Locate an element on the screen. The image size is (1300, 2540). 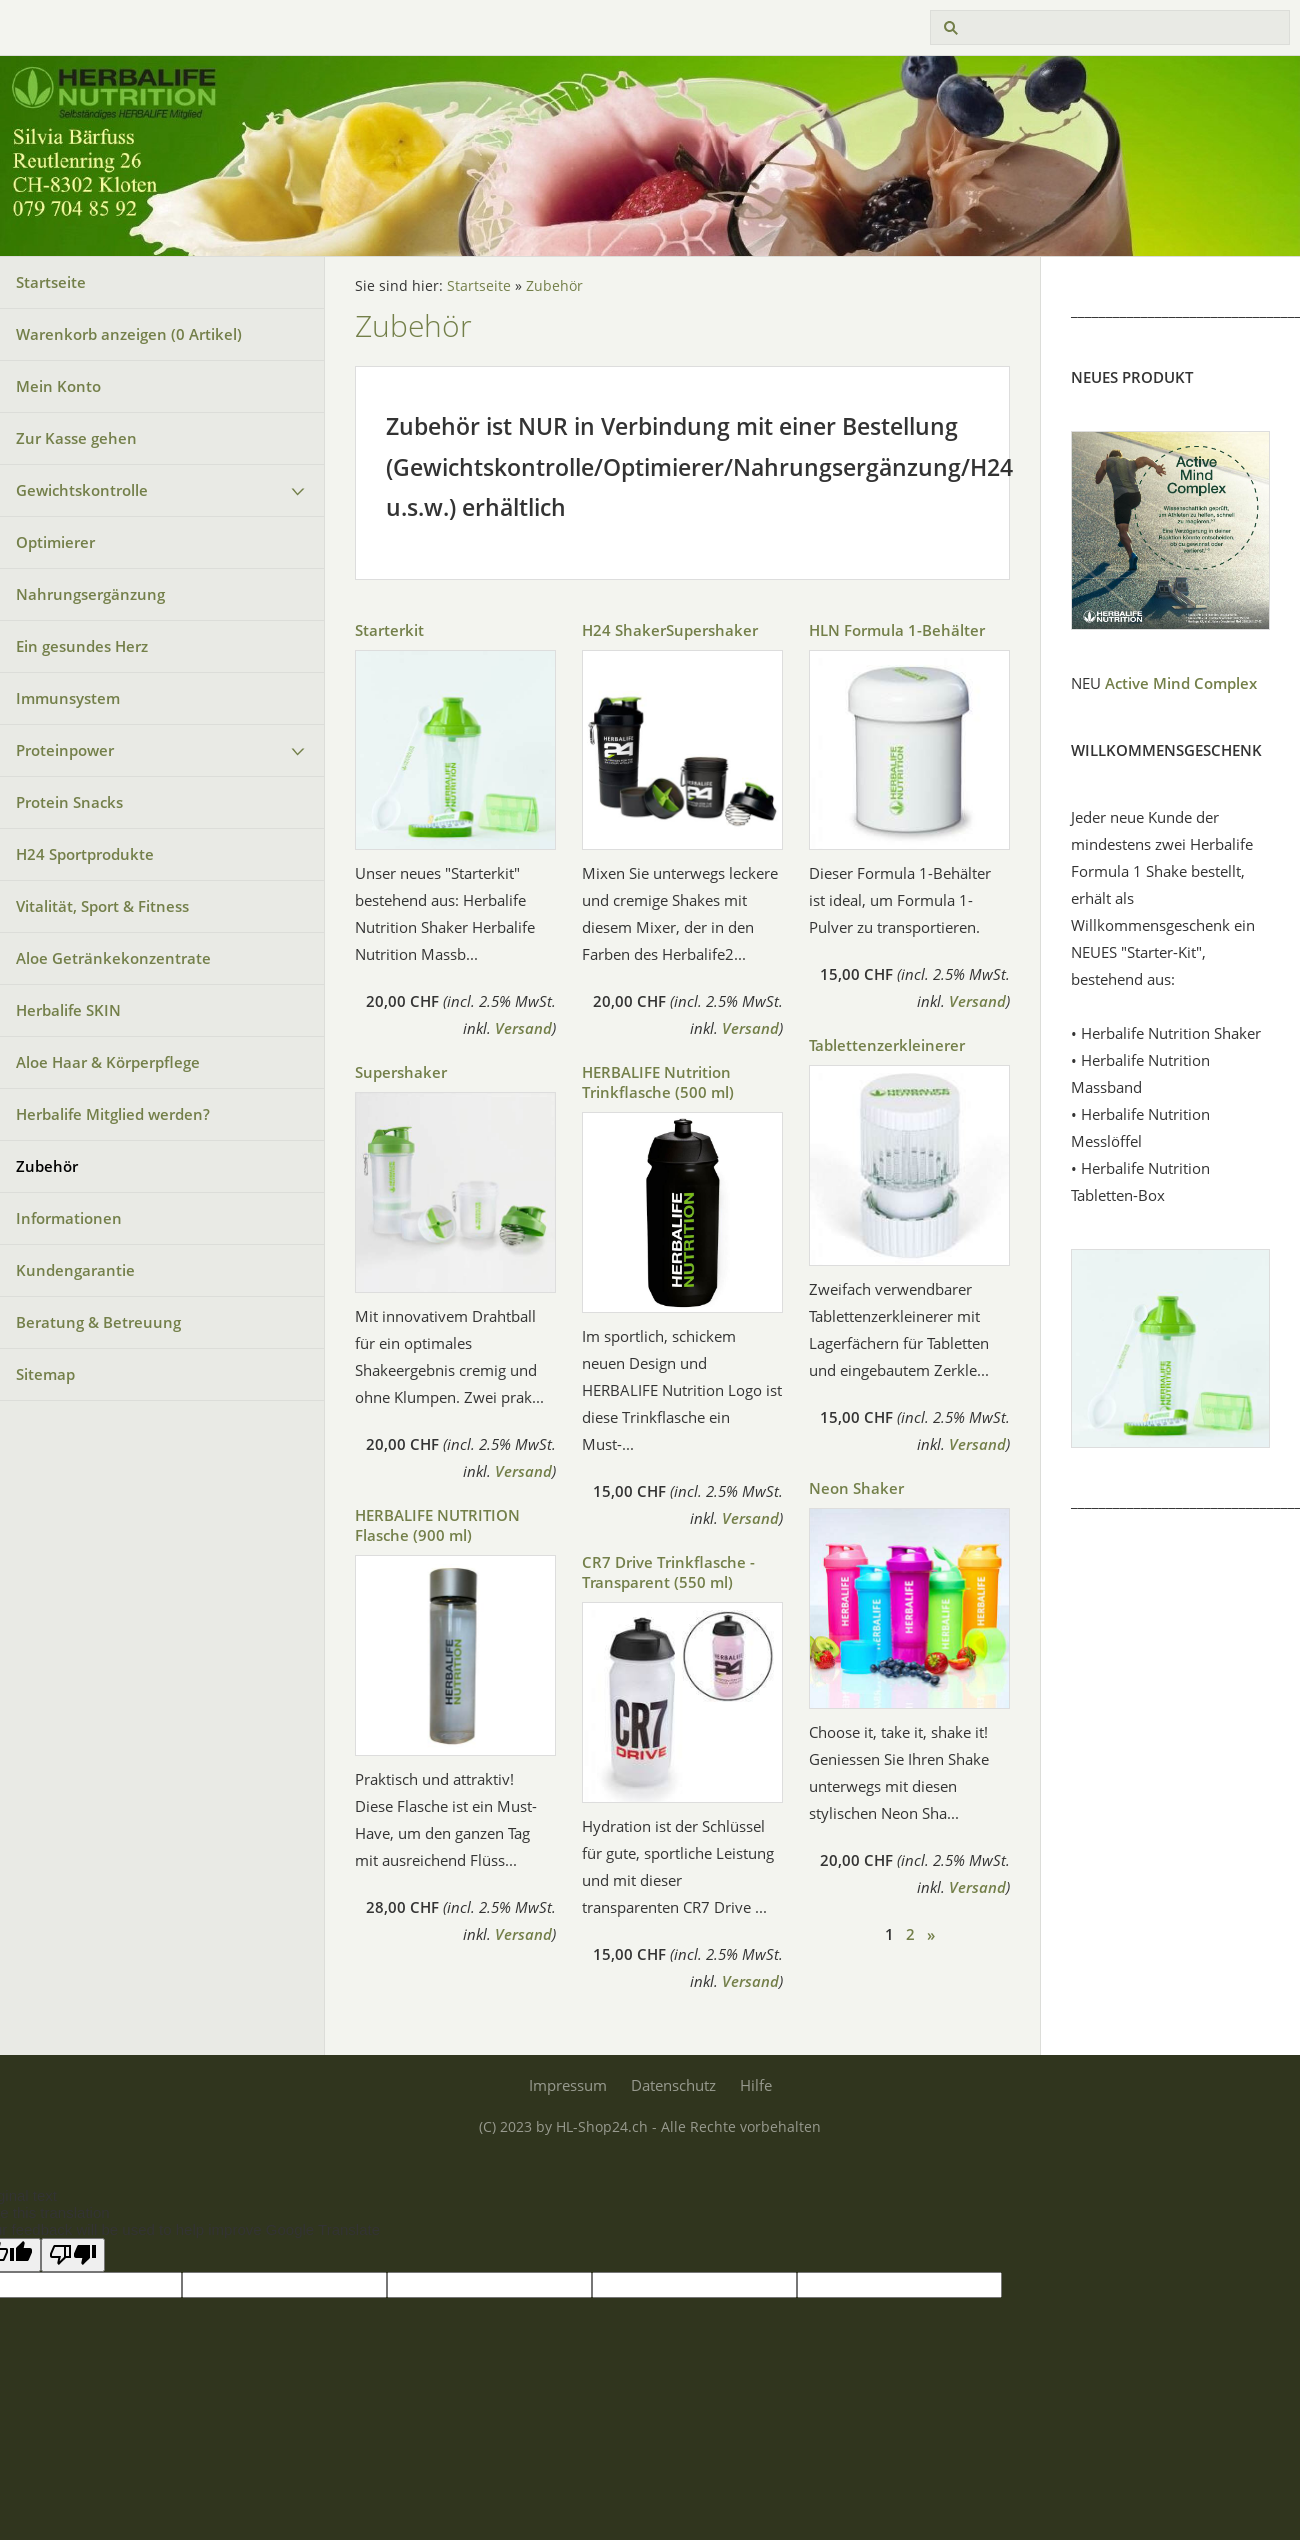
Herbalife SKIN is located at coordinates (68, 1010).